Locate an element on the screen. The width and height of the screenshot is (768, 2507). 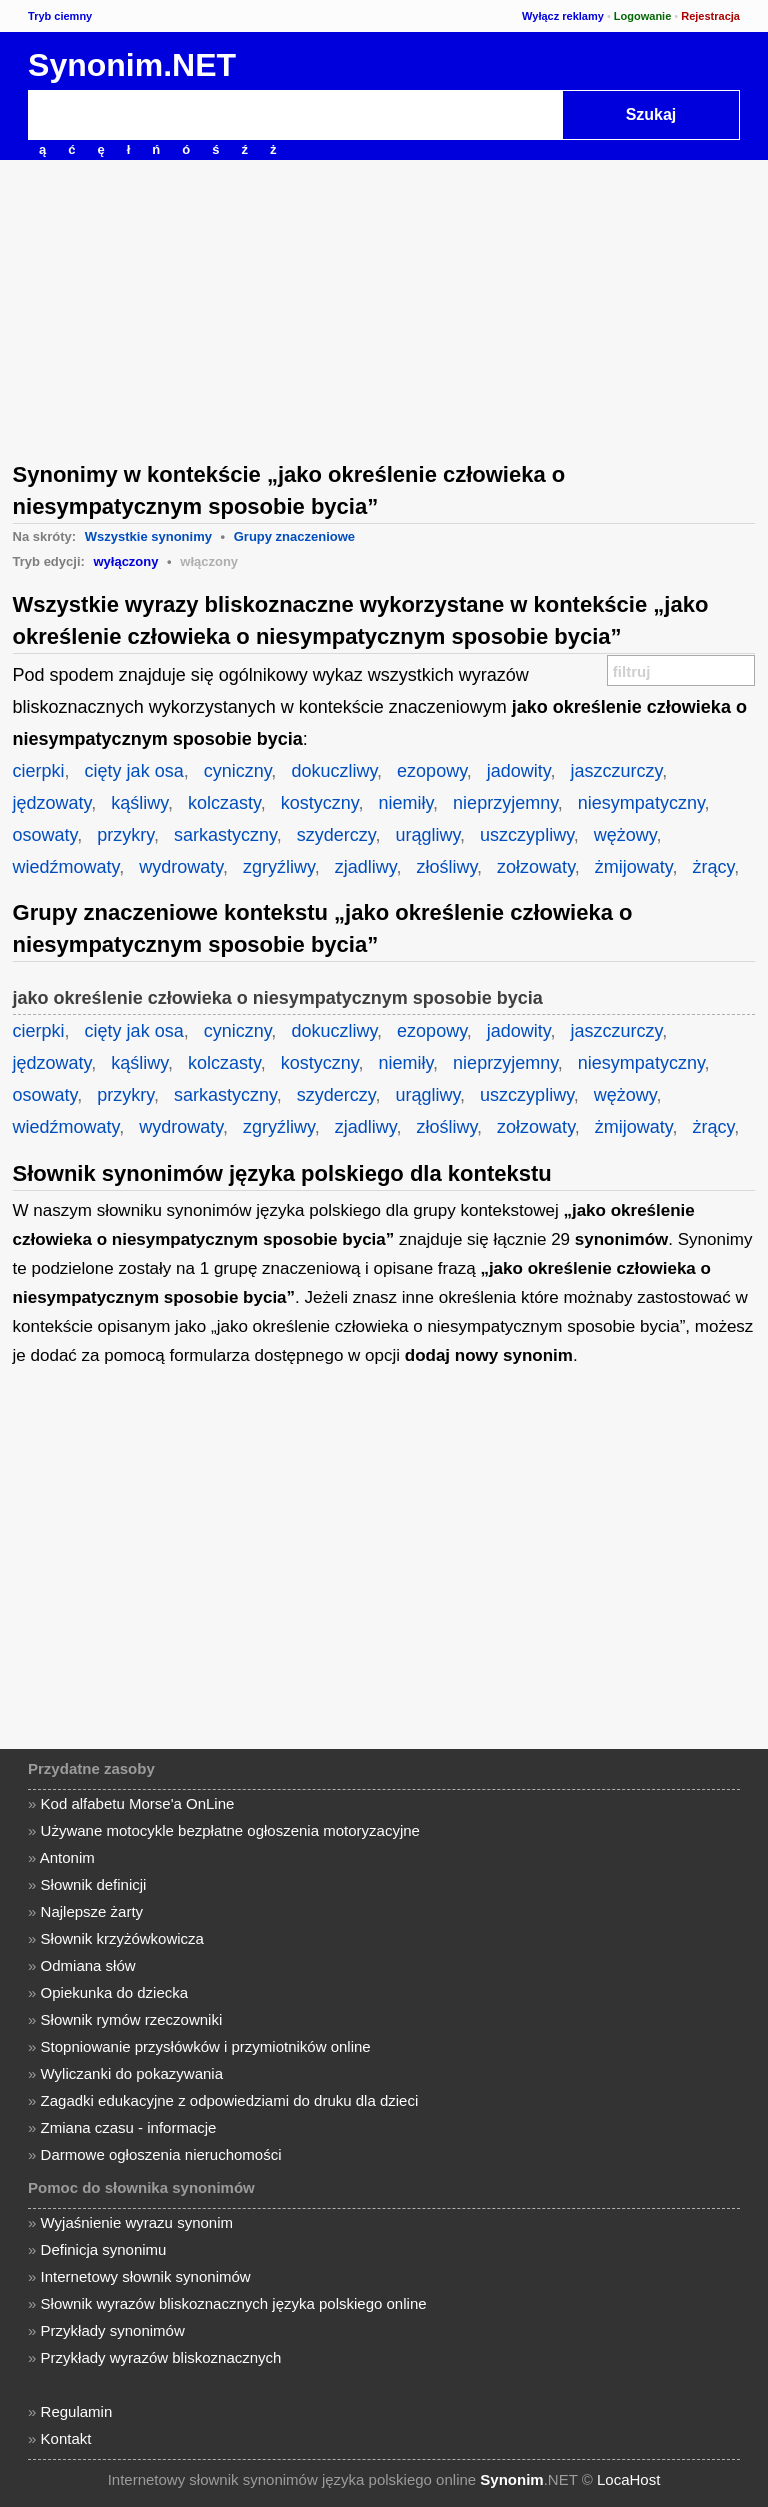
Przykłady synonimów is located at coordinates (113, 2330).